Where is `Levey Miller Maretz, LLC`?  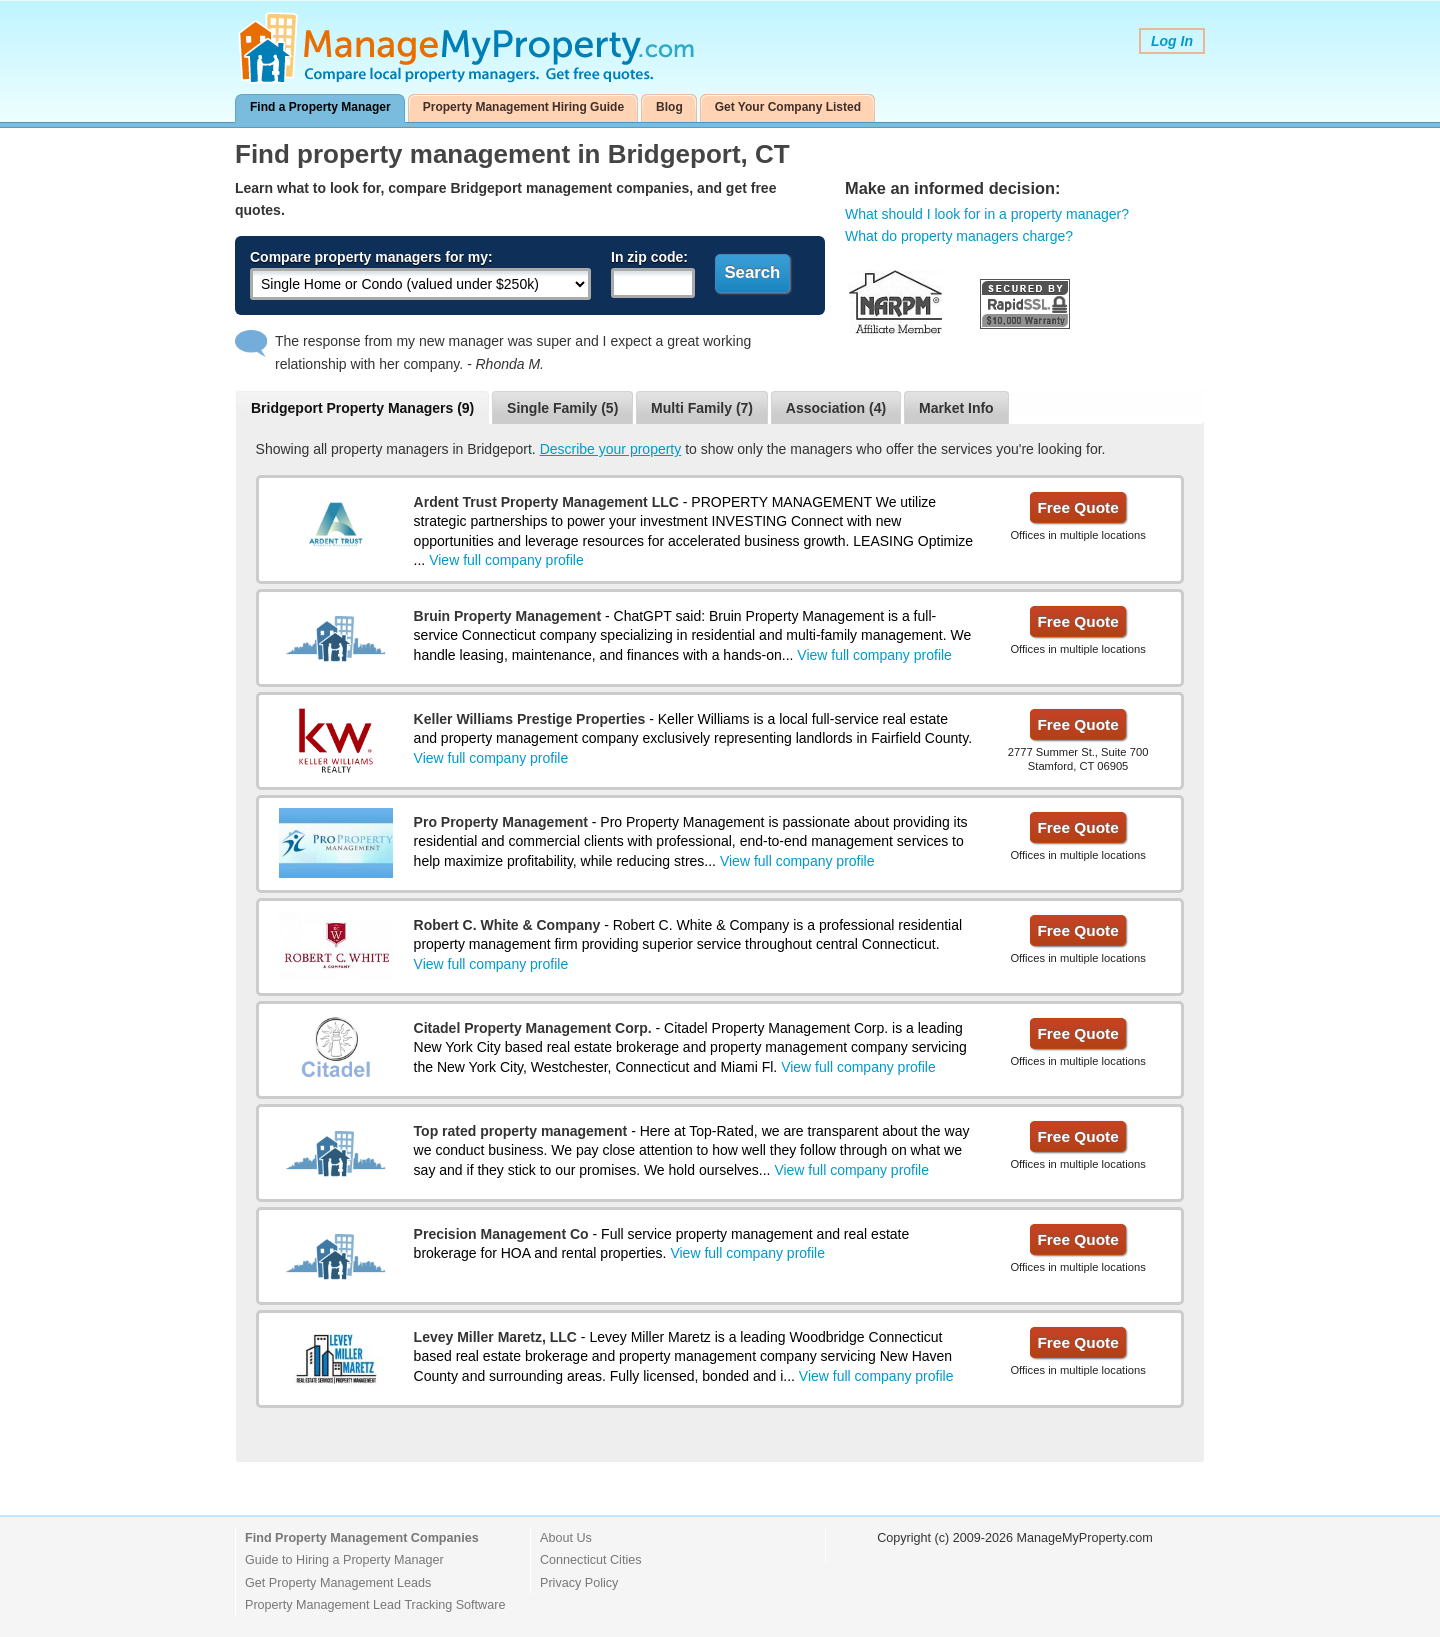 Levey Miller Maretz, LLC is located at coordinates (495, 1337).